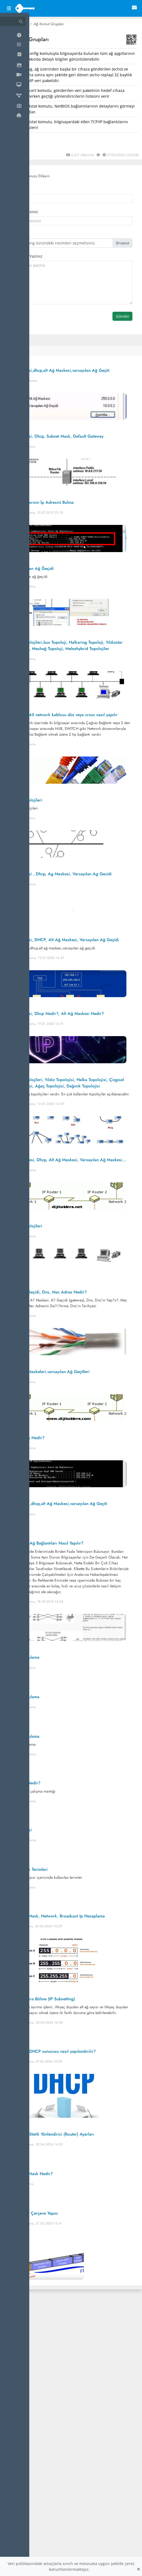 The image size is (142, 2576). Describe the element at coordinates (26, 256) in the screenshot. I see `Yorumuzu Yazınız` at that location.